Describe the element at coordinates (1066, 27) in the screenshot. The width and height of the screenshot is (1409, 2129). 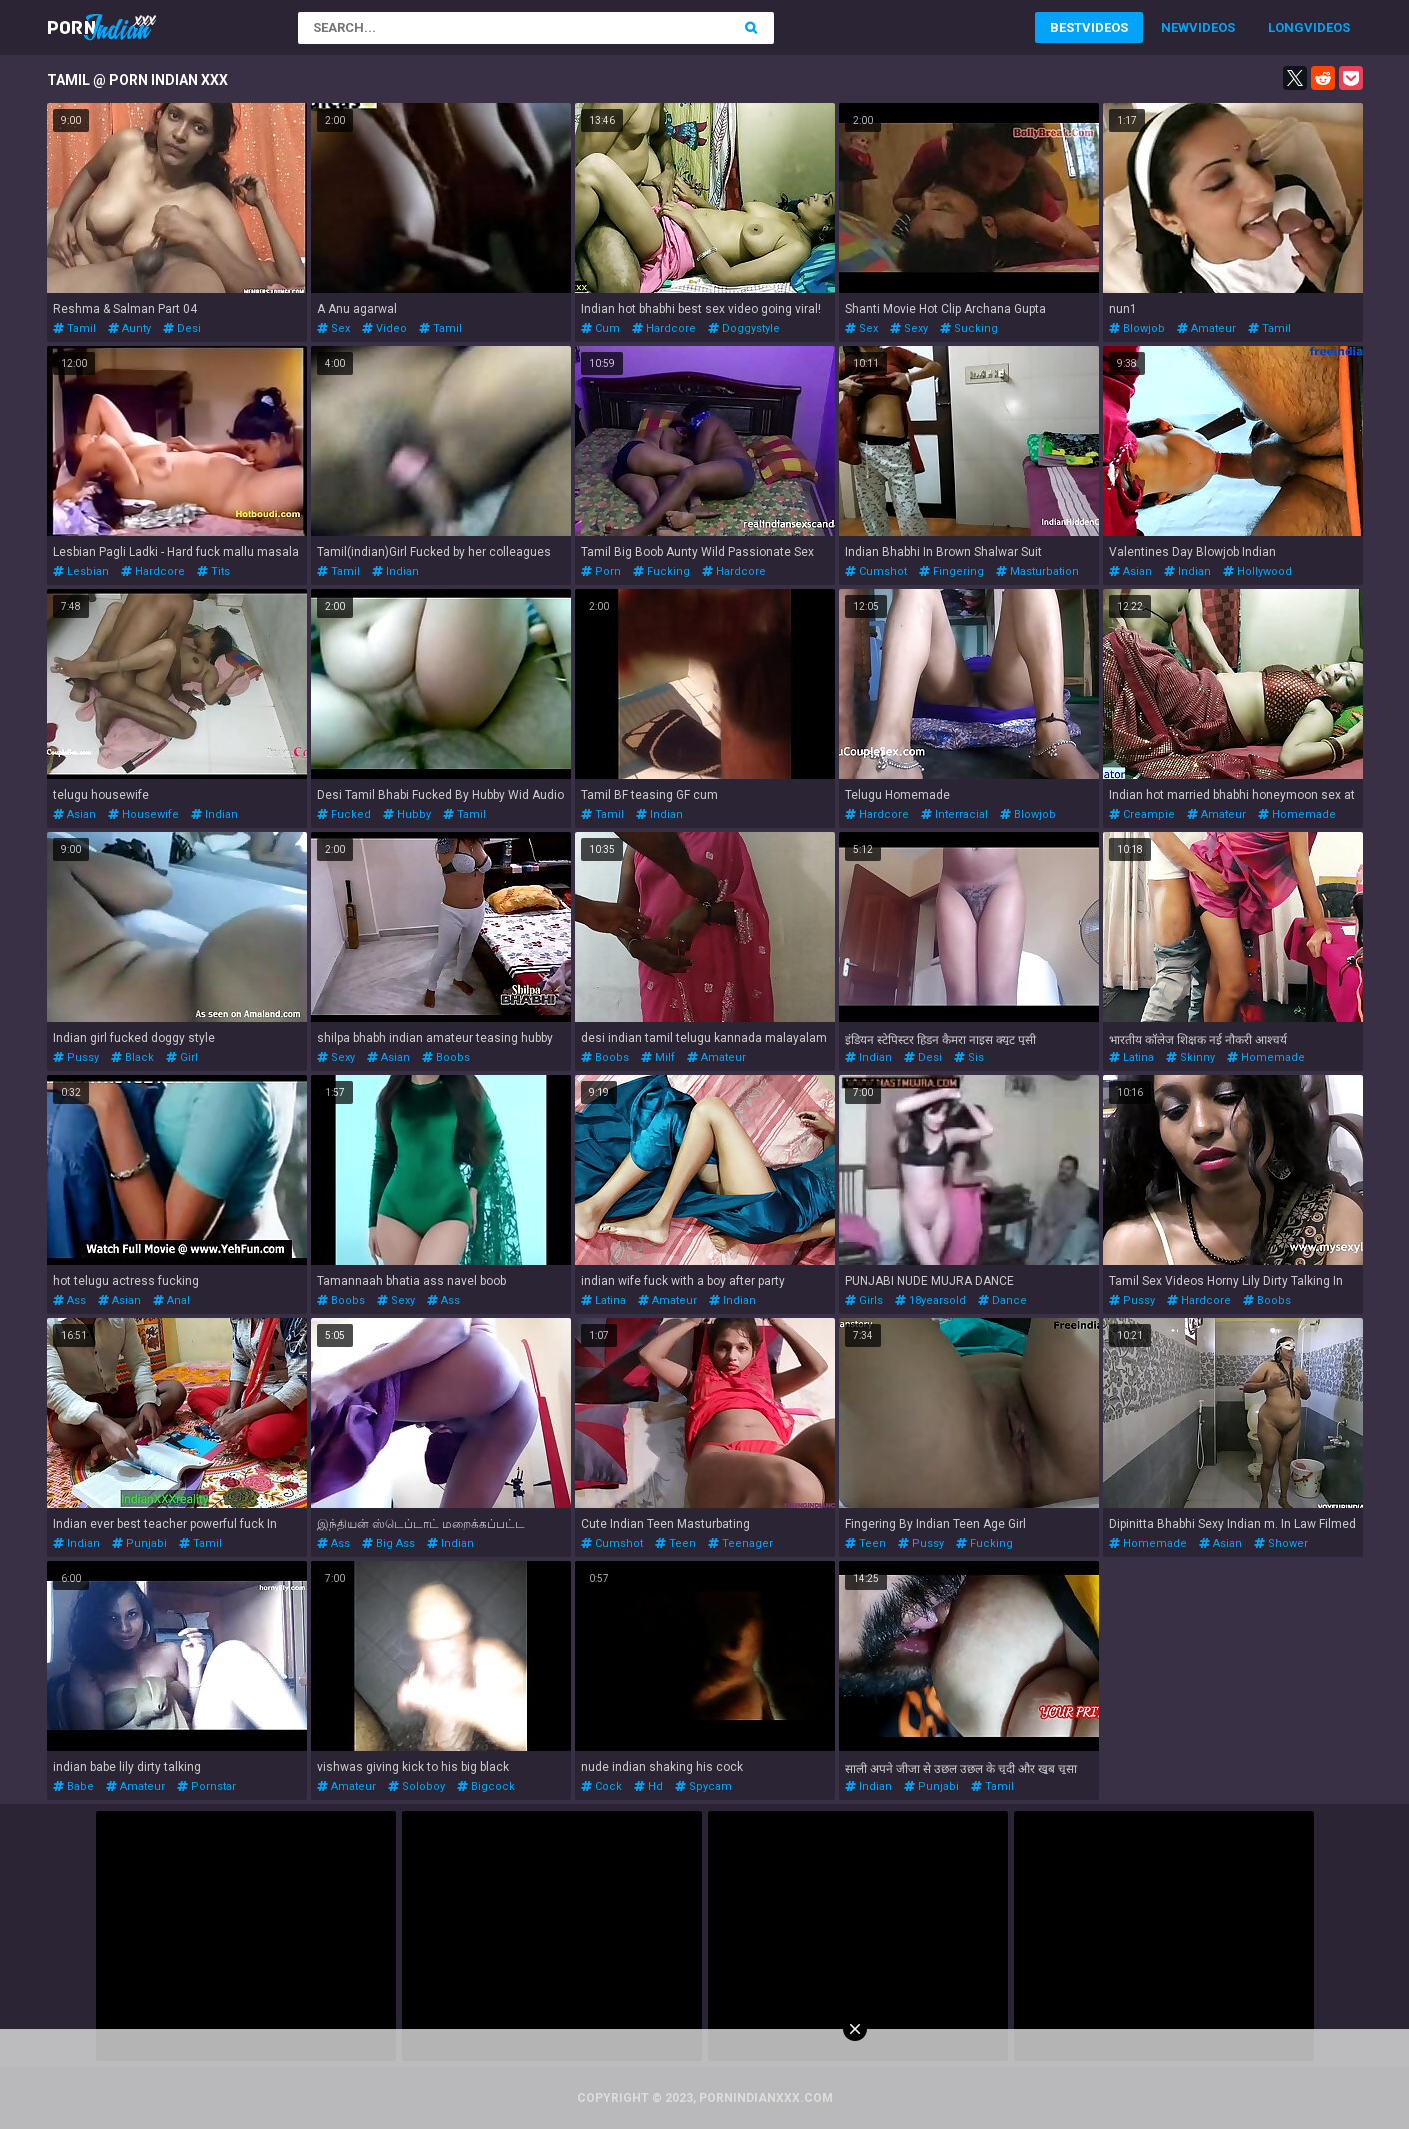
I see `Best` at that location.